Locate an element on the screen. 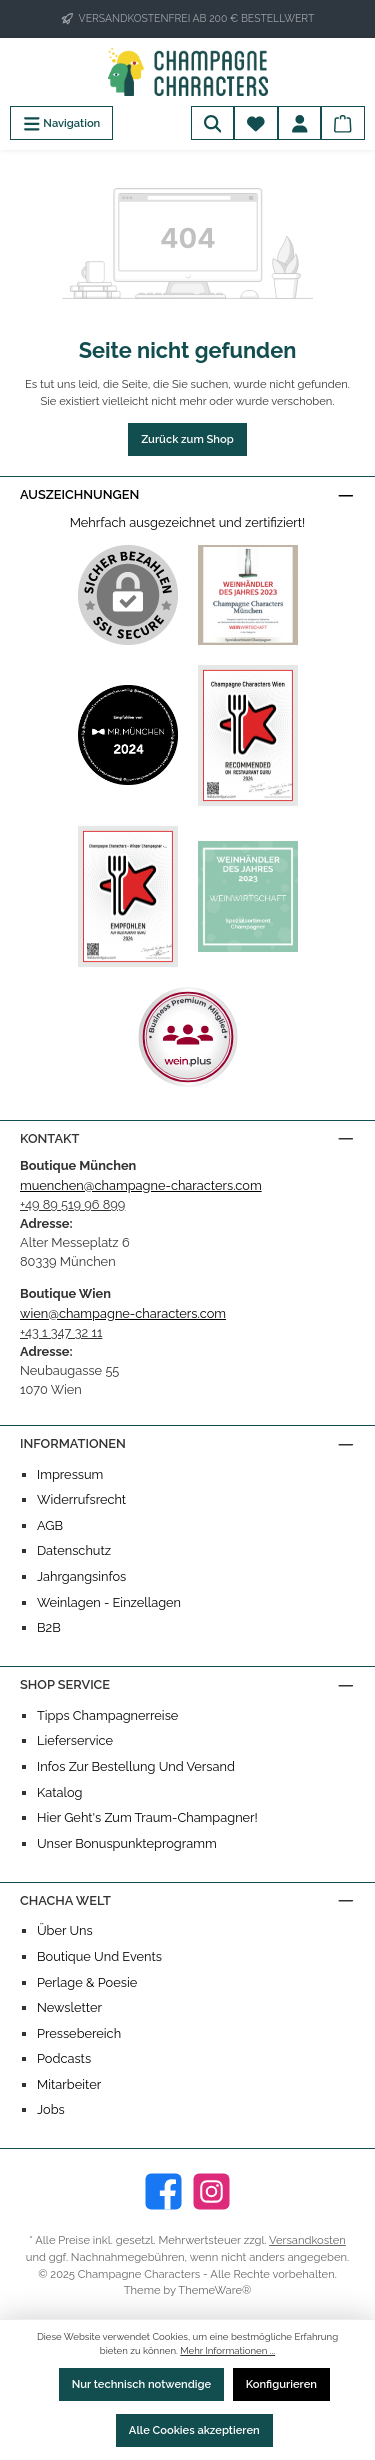 The height and width of the screenshot is (2460, 375). Jahrgangsinfos is located at coordinates (81, 1576).